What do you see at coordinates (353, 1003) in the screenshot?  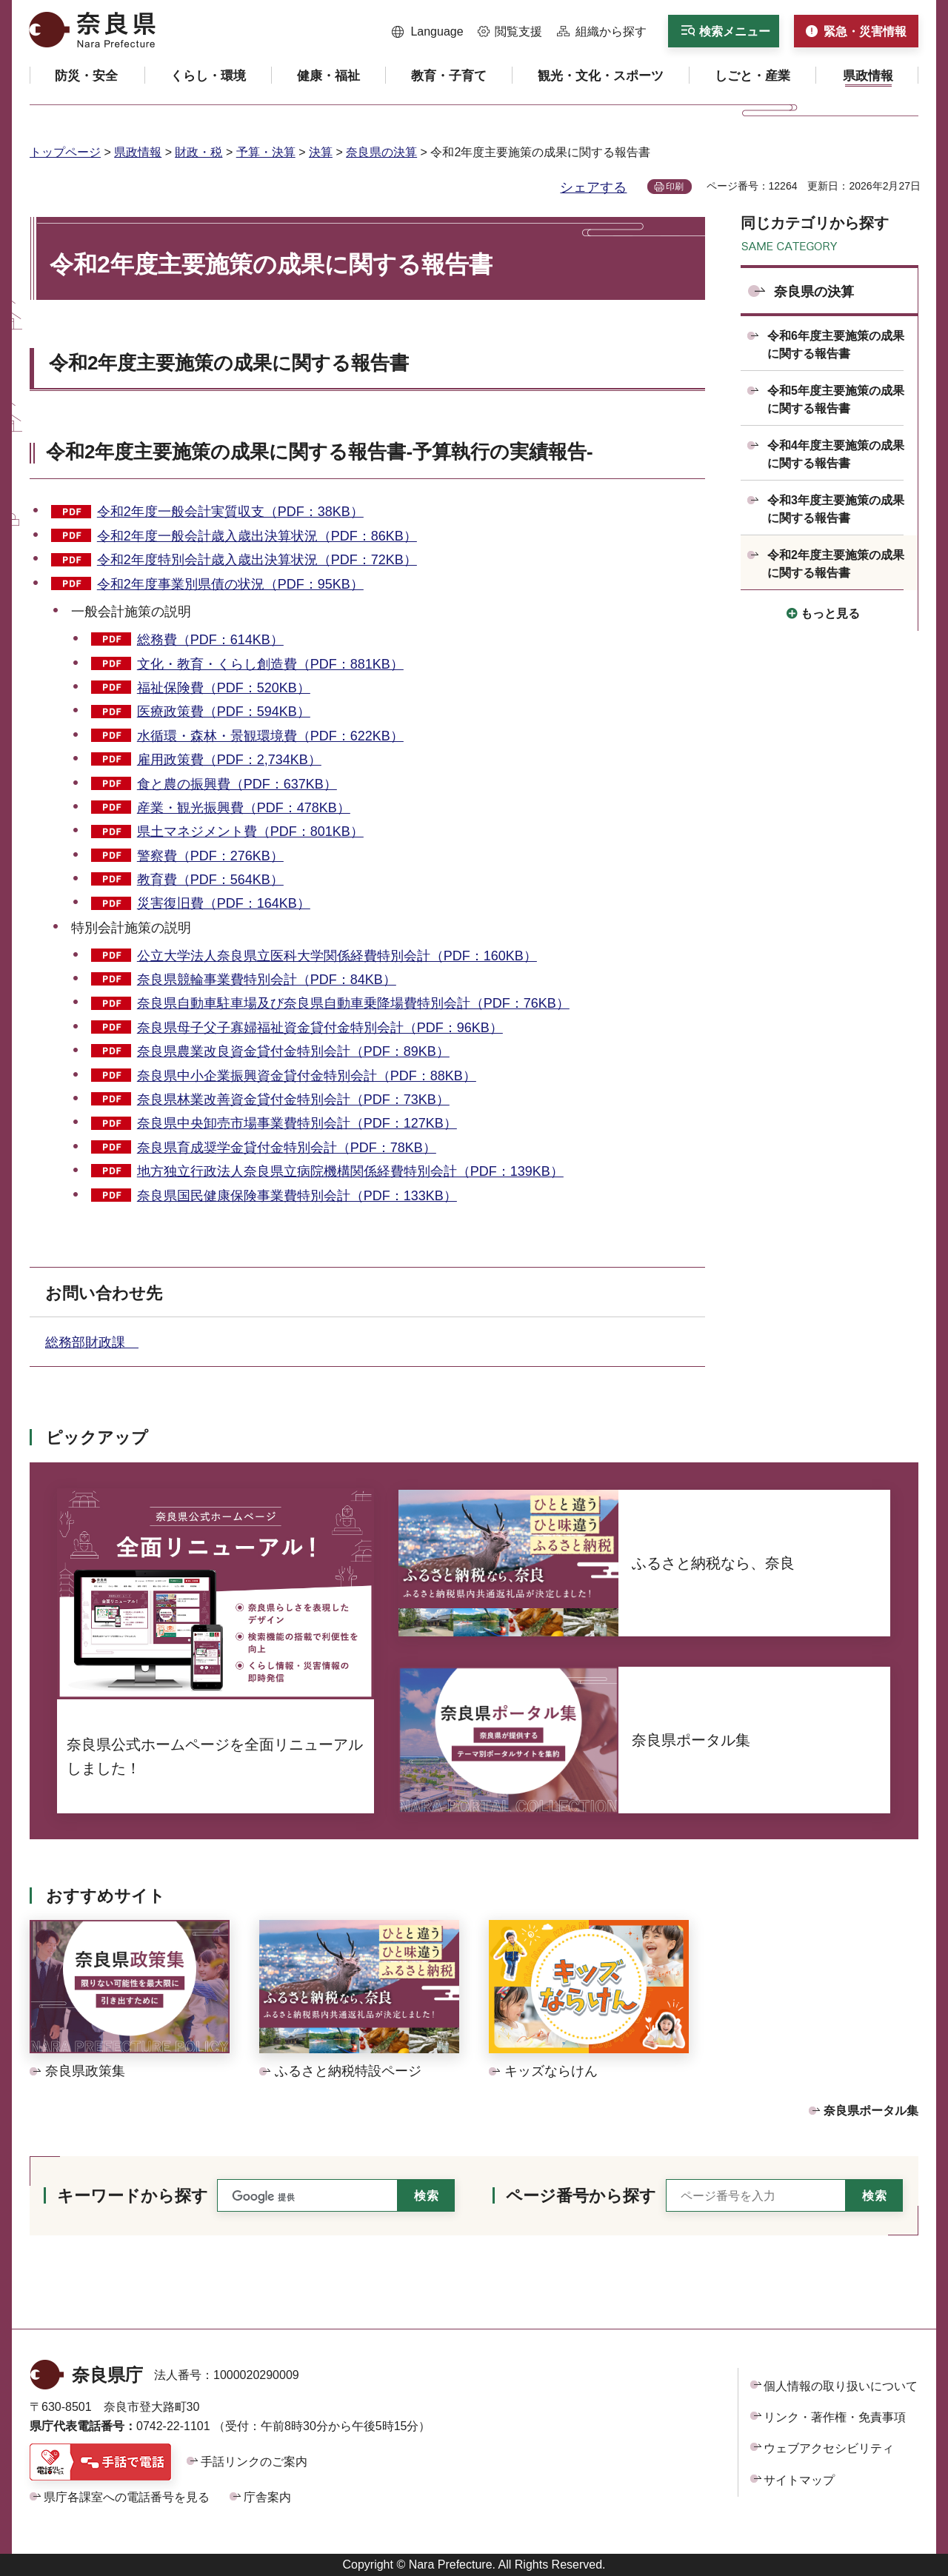 I see `奈良県自動車駐車場及び奈良県自動車乗降場費特別会計（PDF：76KB）` at bounding box center [353, 1003].